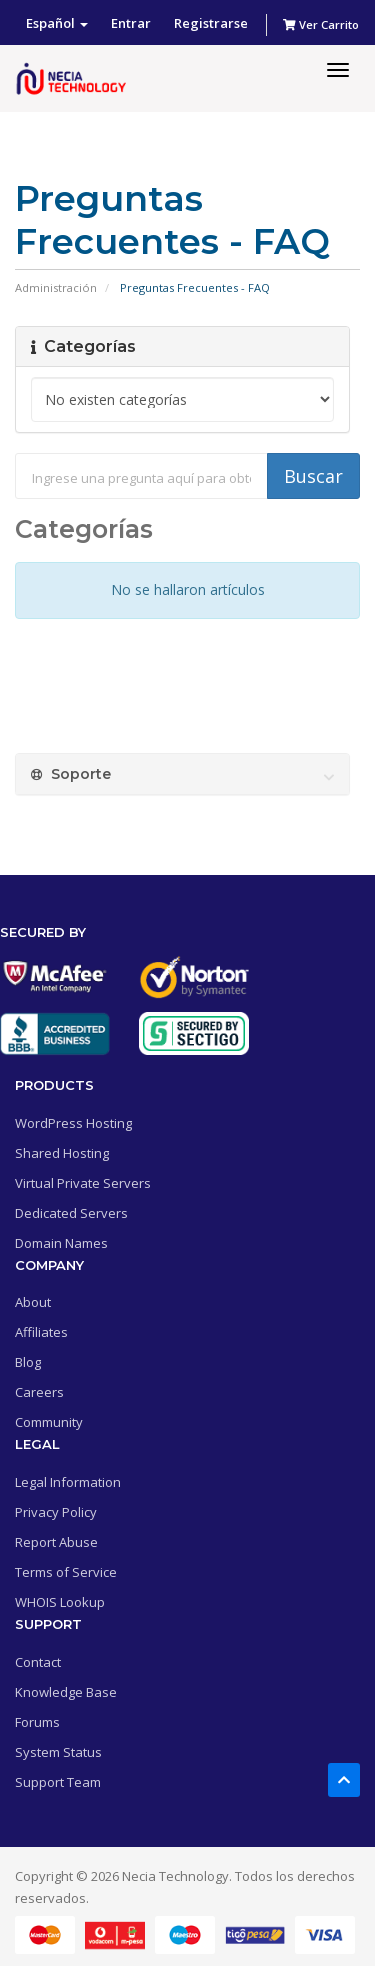 This screenshot has width=375, height=1966. What do you see at coordinates (39, 1392) in the screenshot?
I see `Careers` at bounding box center [39, 1392].